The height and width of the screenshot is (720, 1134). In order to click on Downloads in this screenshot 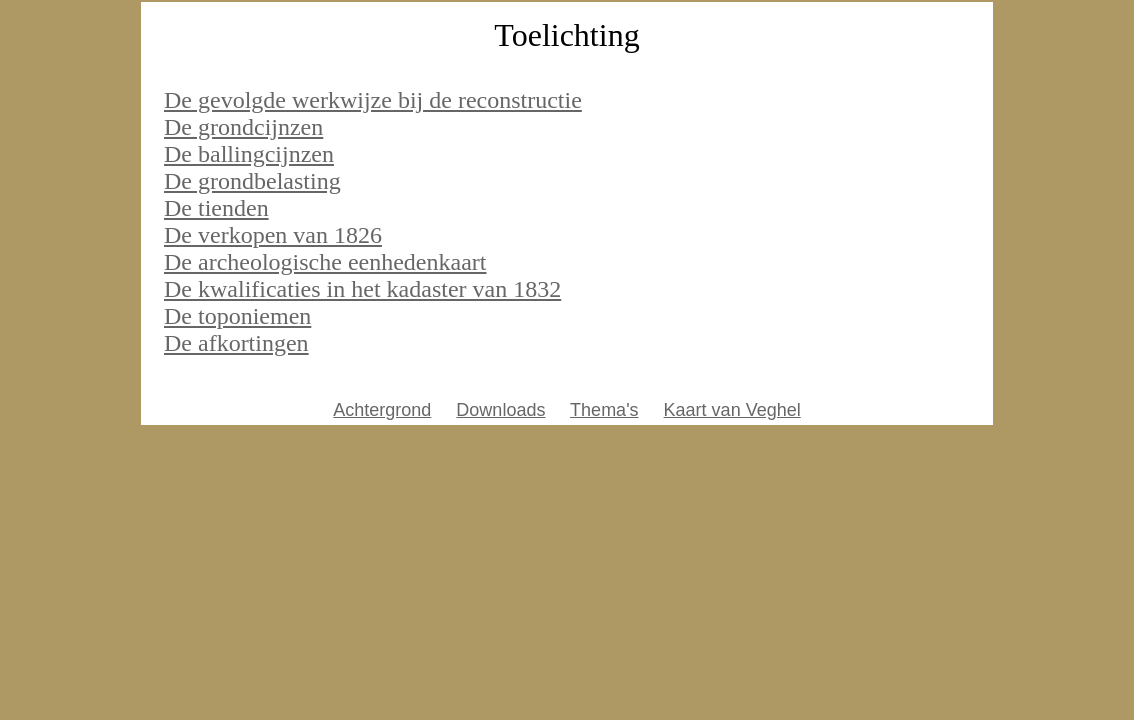, I will do `click(500, 410)`.